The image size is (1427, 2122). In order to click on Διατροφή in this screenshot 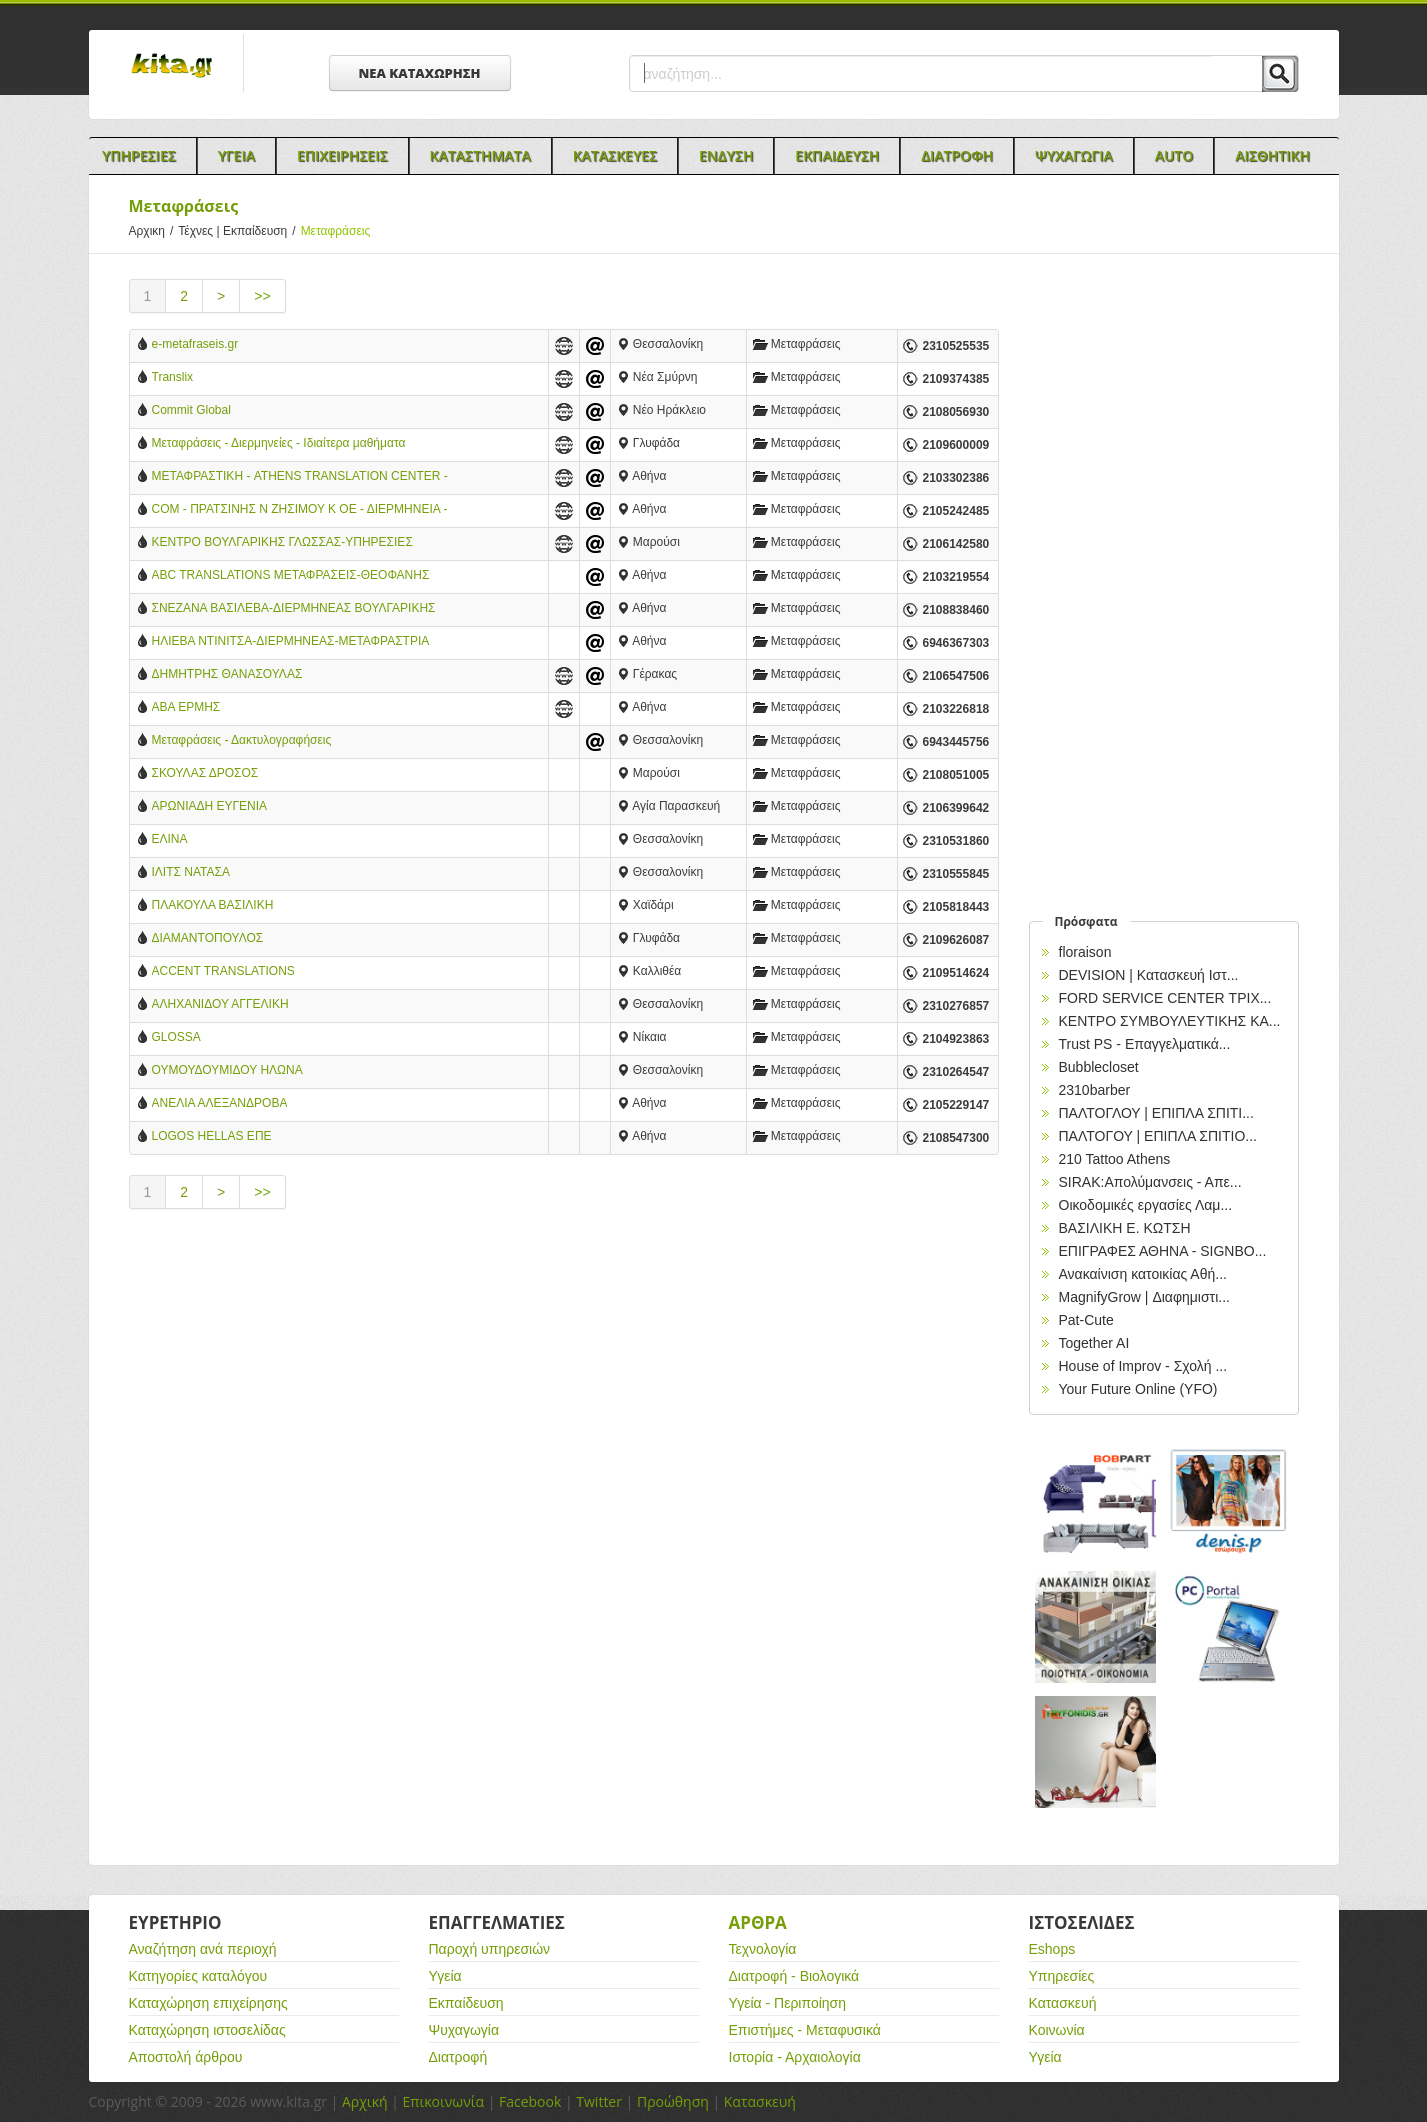, I will do `click(458, 2057)`.